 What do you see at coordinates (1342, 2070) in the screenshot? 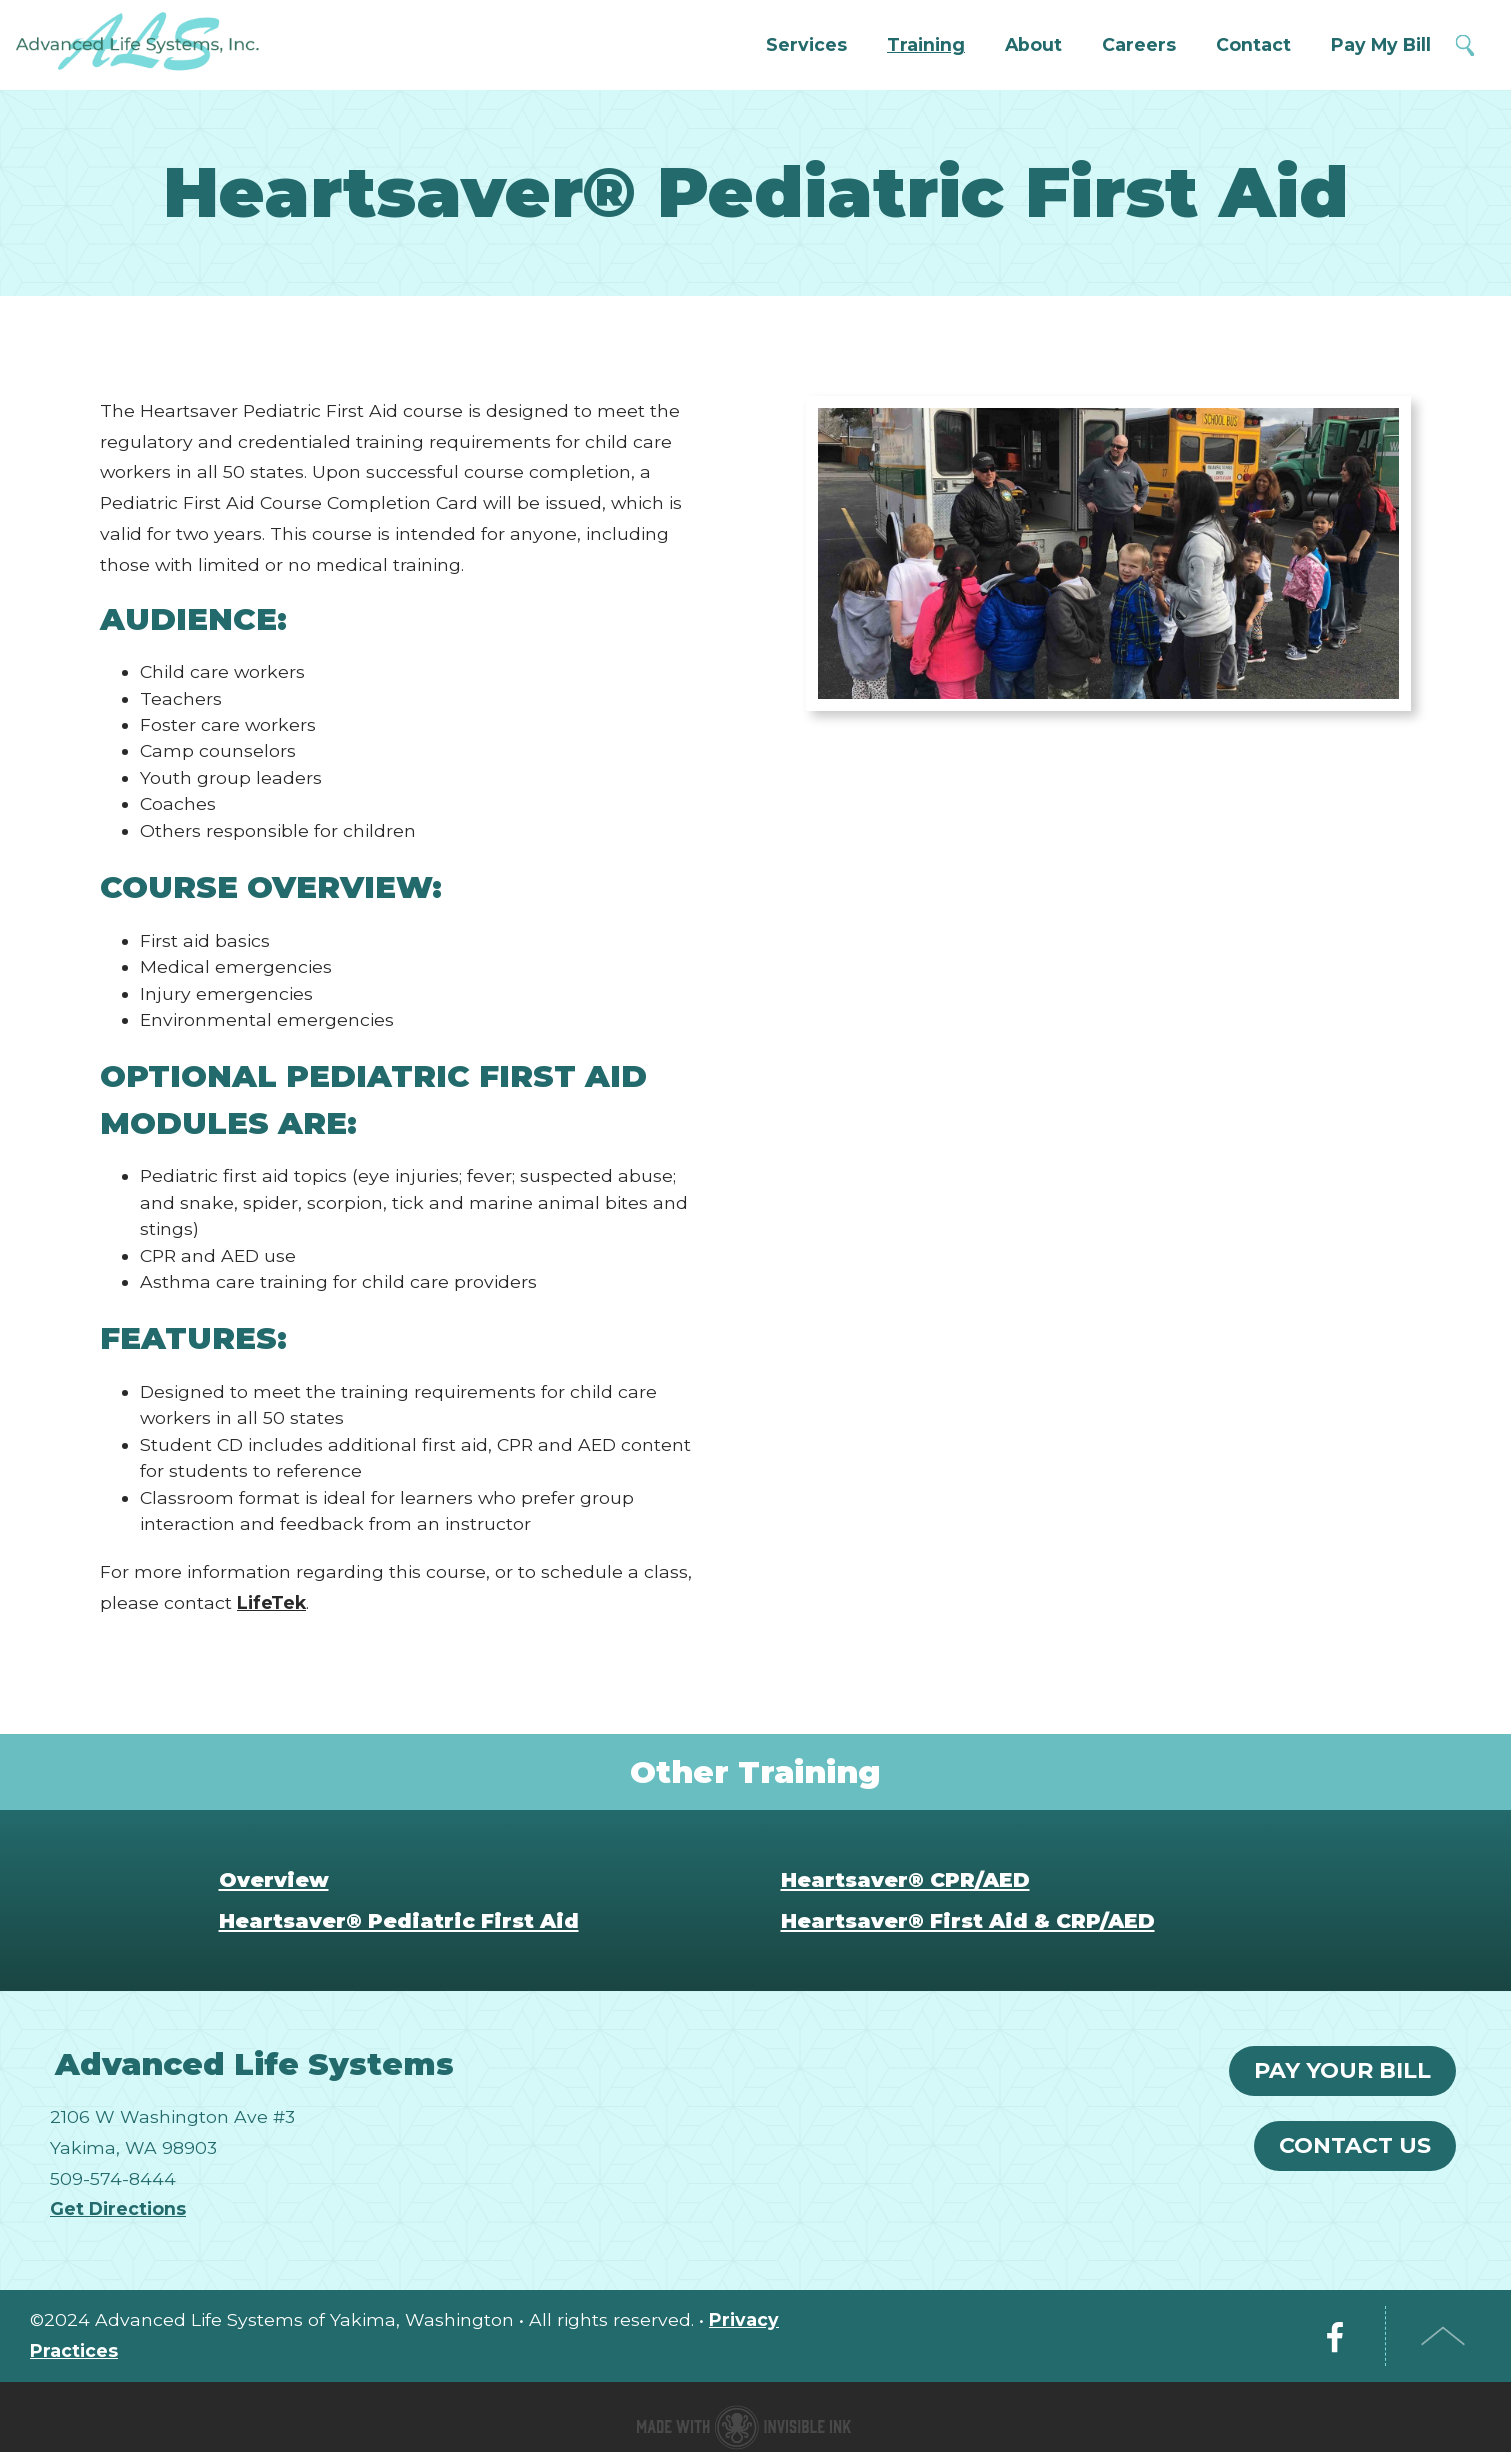
I see `Pay Your Bill` at bounding box center [1342, 2070].